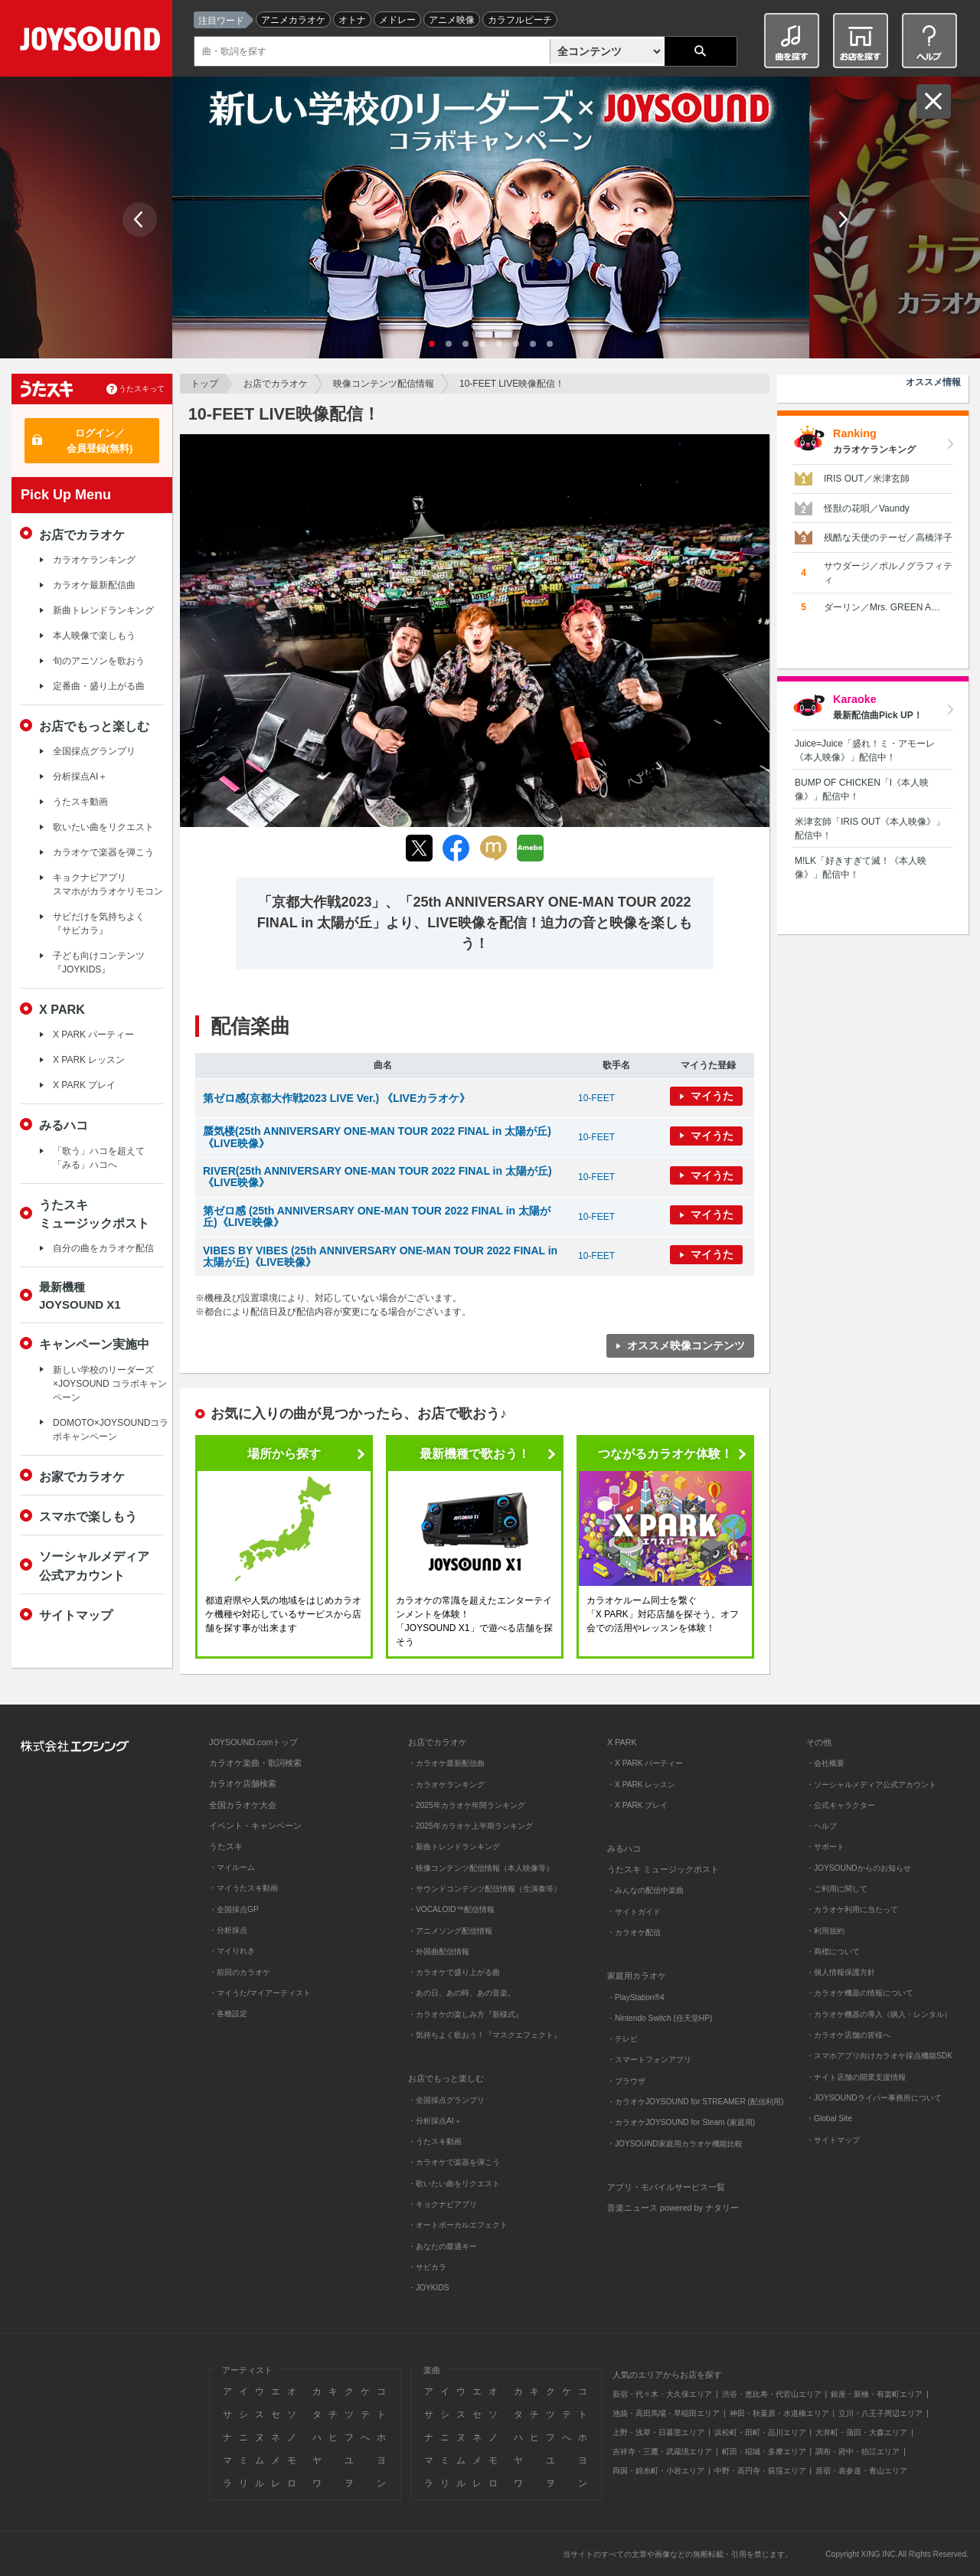 This screenshot has width=980, height=2576. I want to click on ・みんなの配信中楽曲, so click(645, 1890).